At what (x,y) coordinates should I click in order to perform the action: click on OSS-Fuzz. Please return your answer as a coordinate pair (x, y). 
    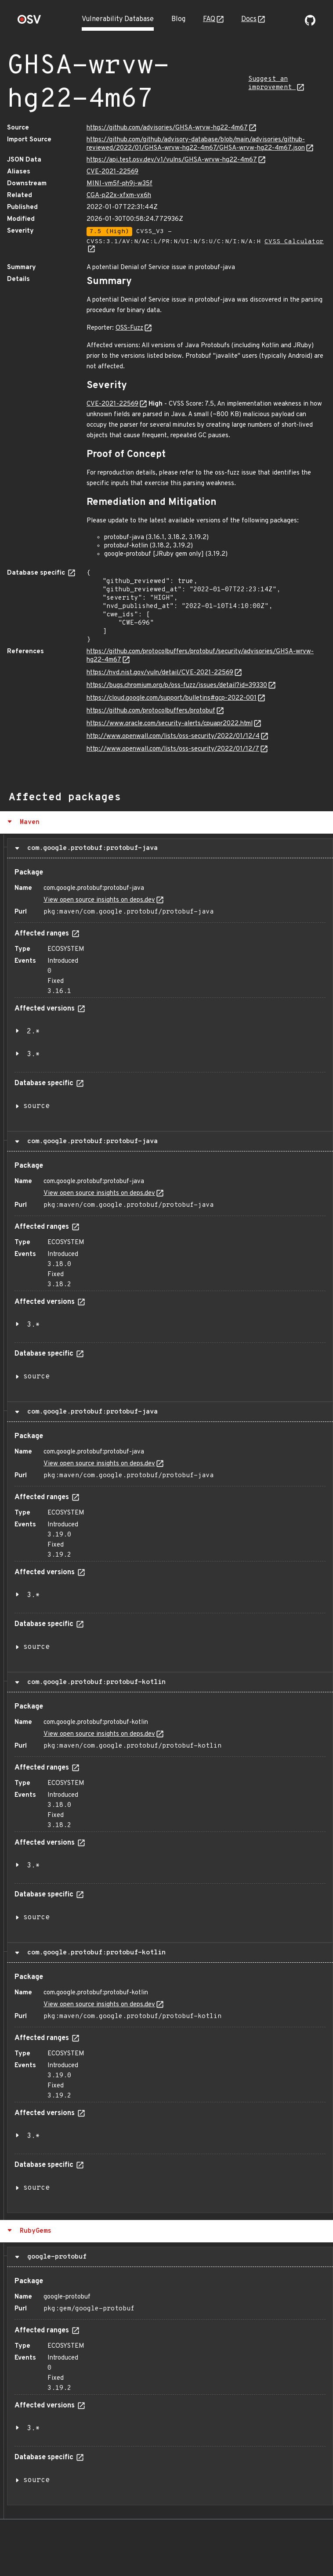
    Looking at the image, I should click on (129, 328).